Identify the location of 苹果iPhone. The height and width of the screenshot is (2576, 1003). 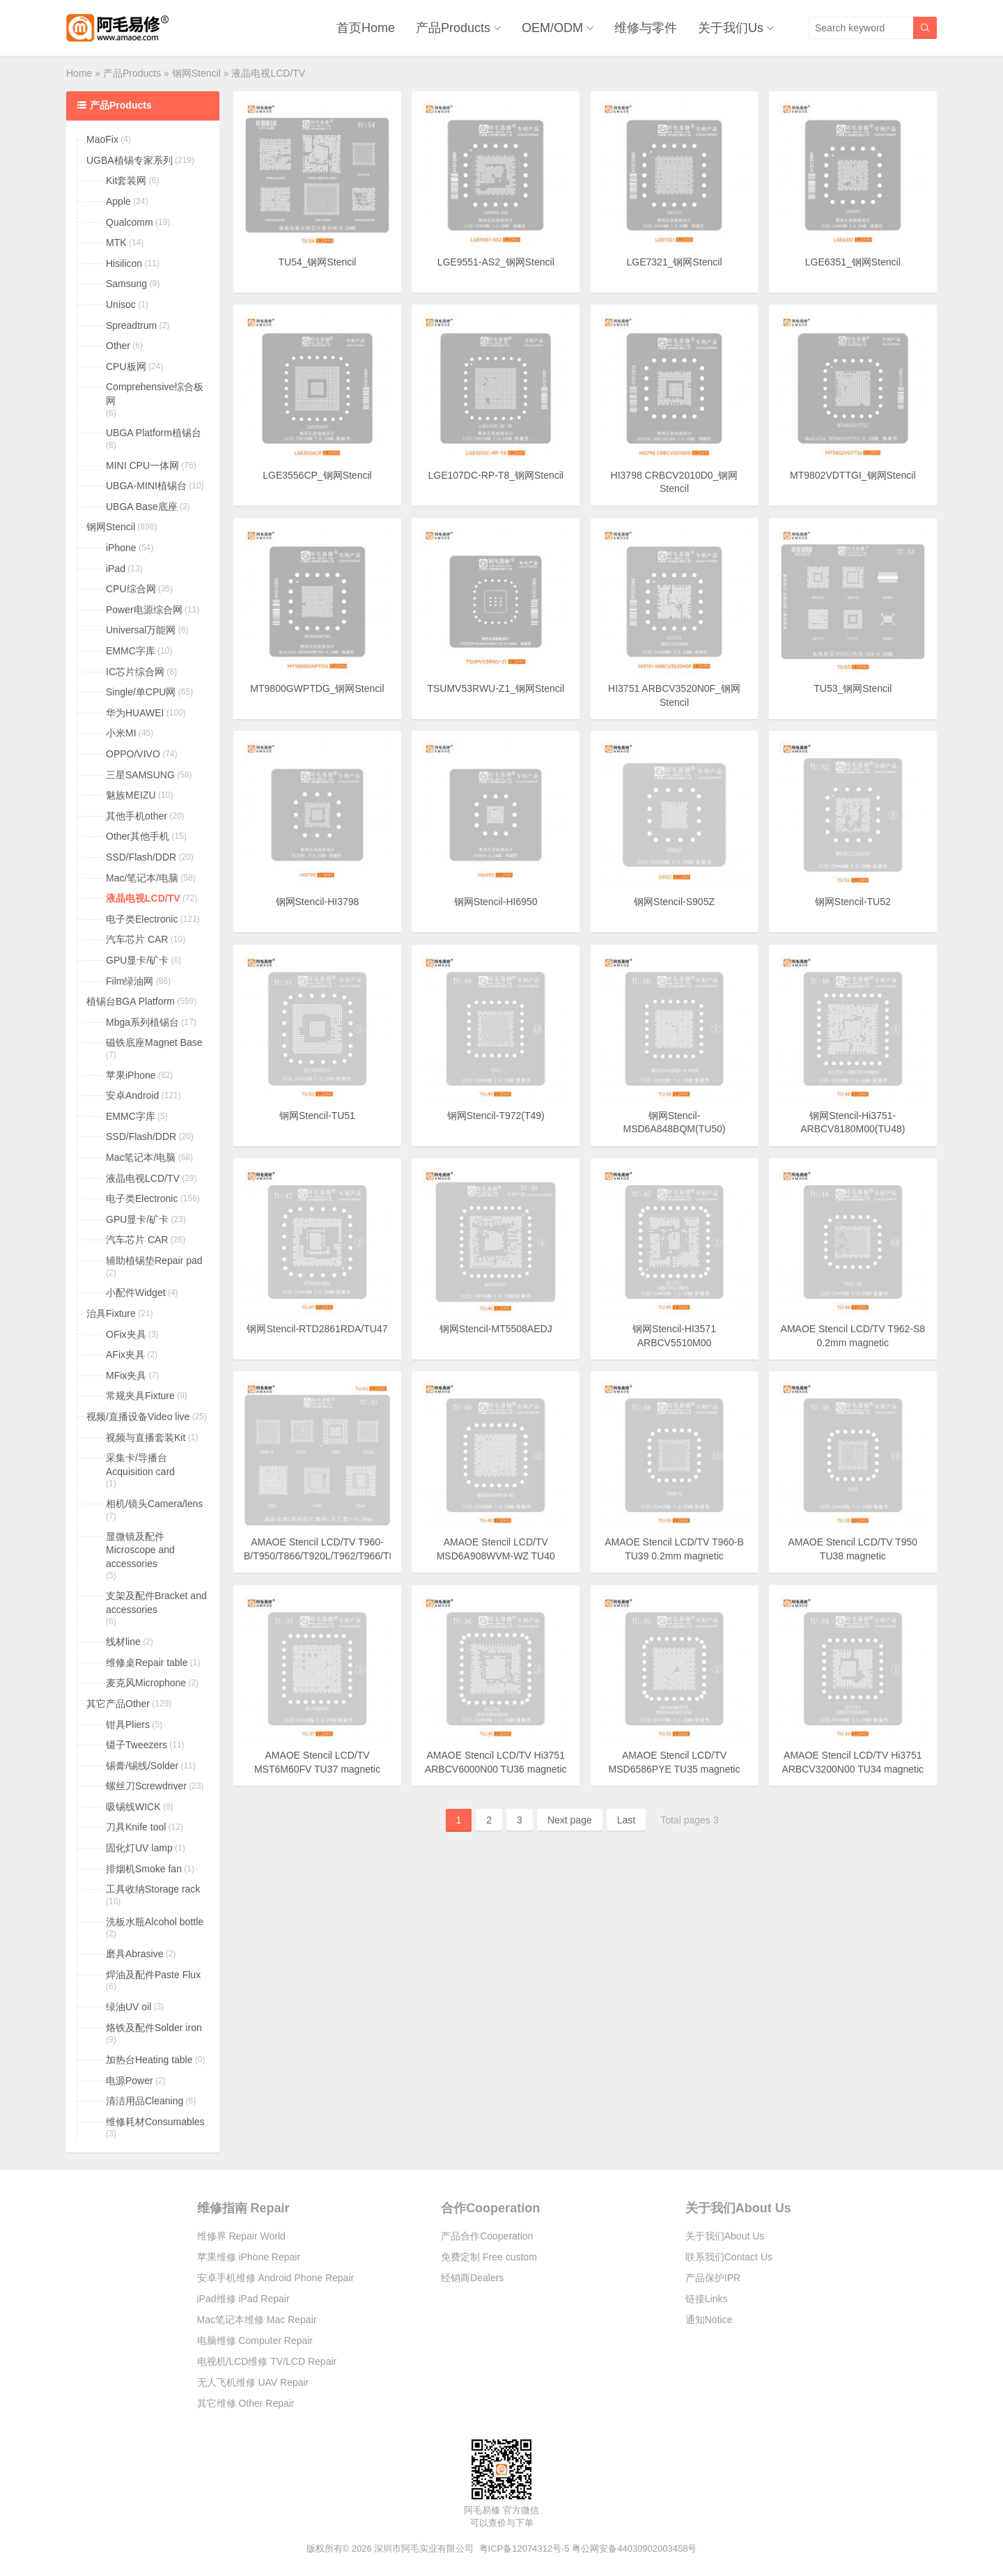
(131, 1075).